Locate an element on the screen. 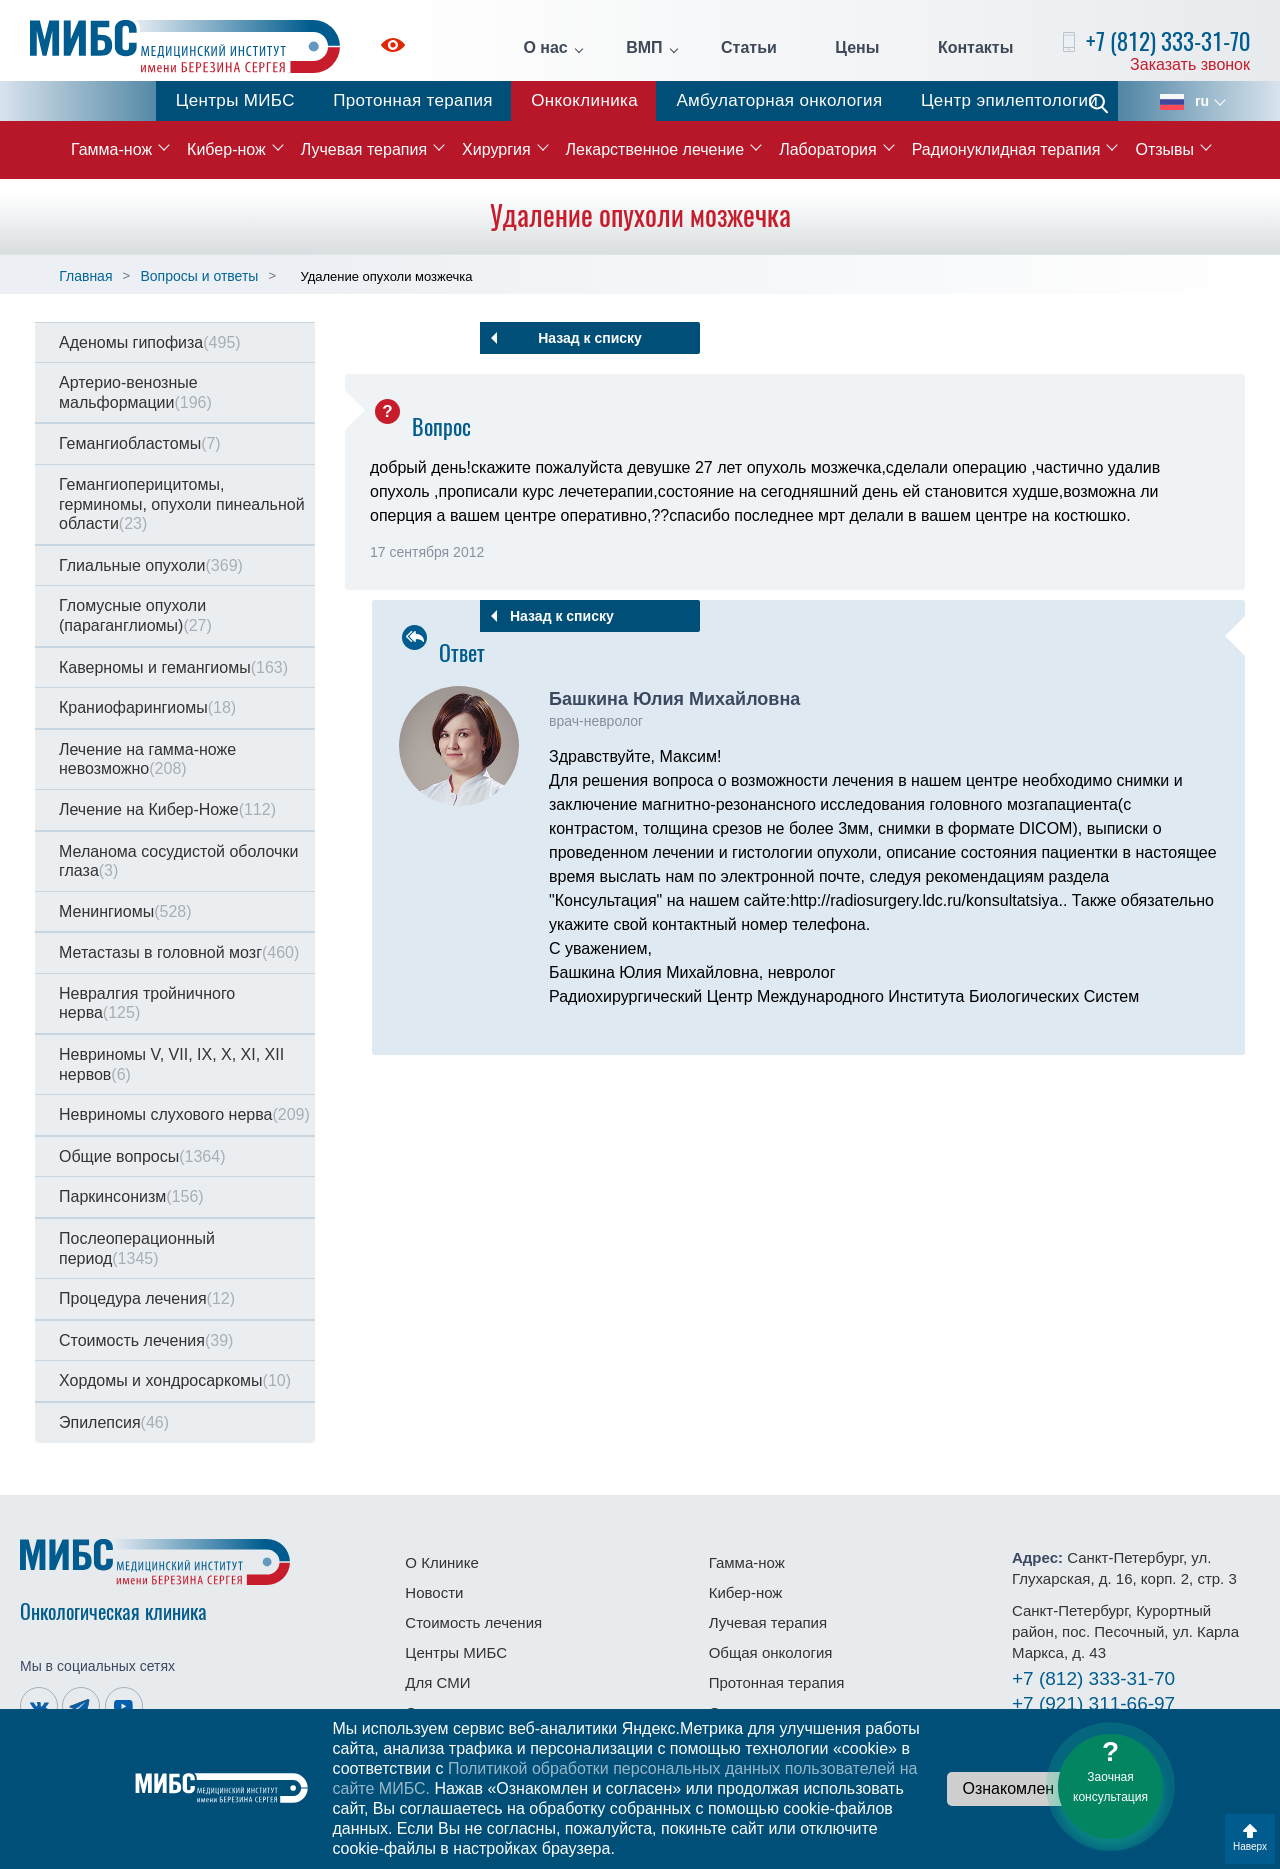  Невриномы слухового нерва is located at coordinates (184, 1114).